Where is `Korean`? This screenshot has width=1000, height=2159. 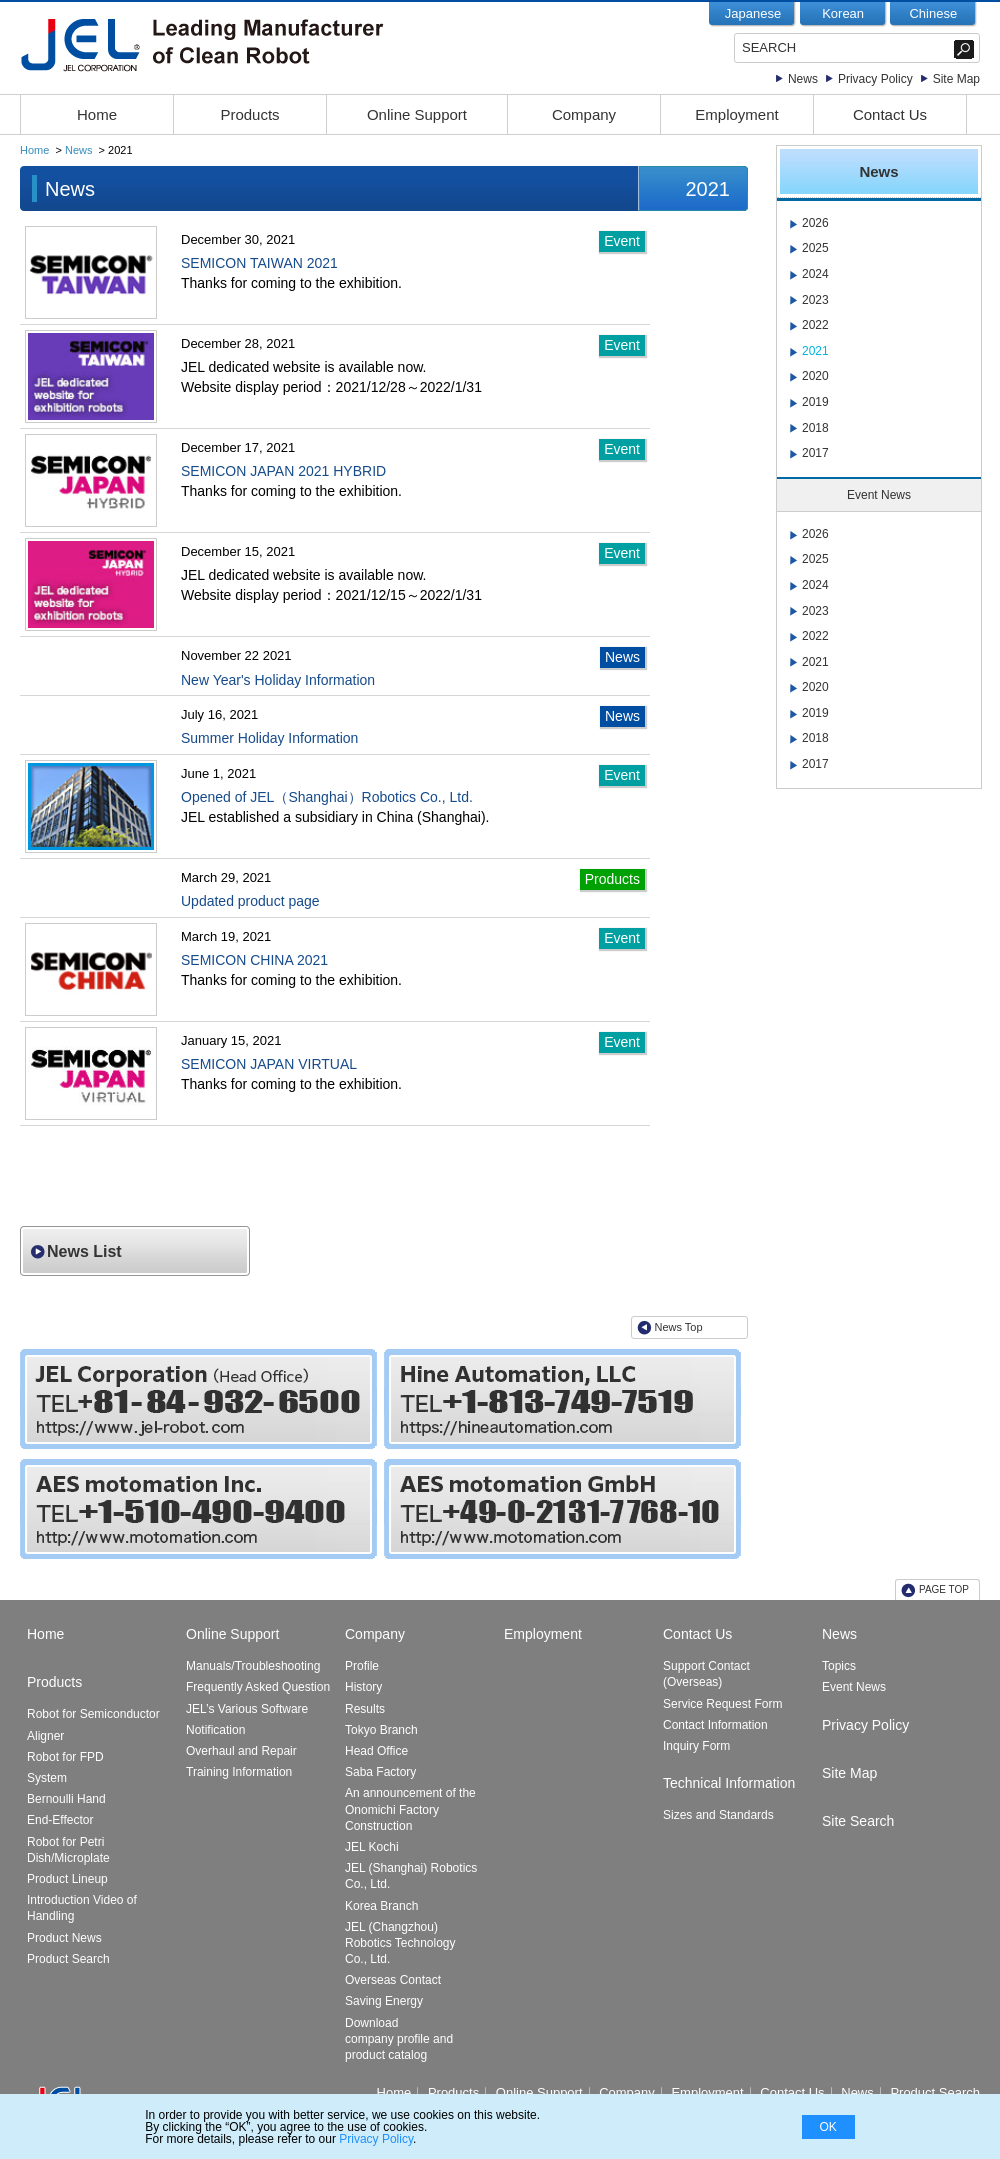 Korean is located at coordinates (843, 13).